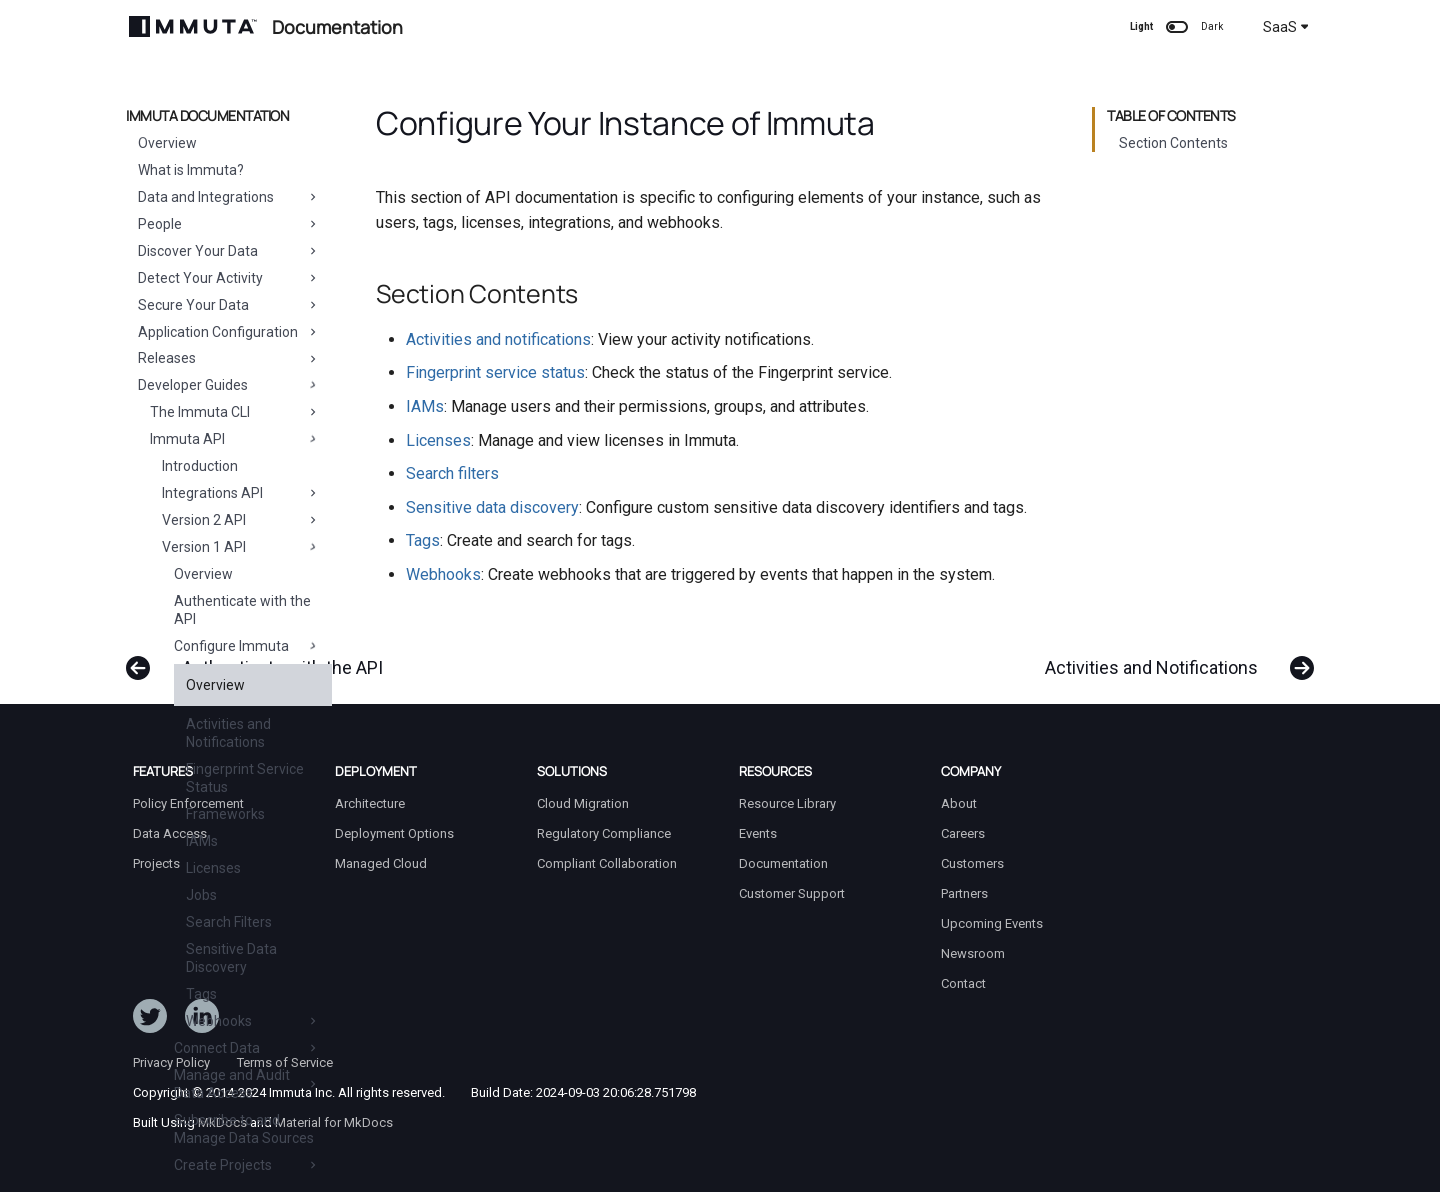 This screenshot has height=1192, width=1440. Describe the element at coordinates (381, 863) in the screenshot. I see `Managed Cloud` at that location.